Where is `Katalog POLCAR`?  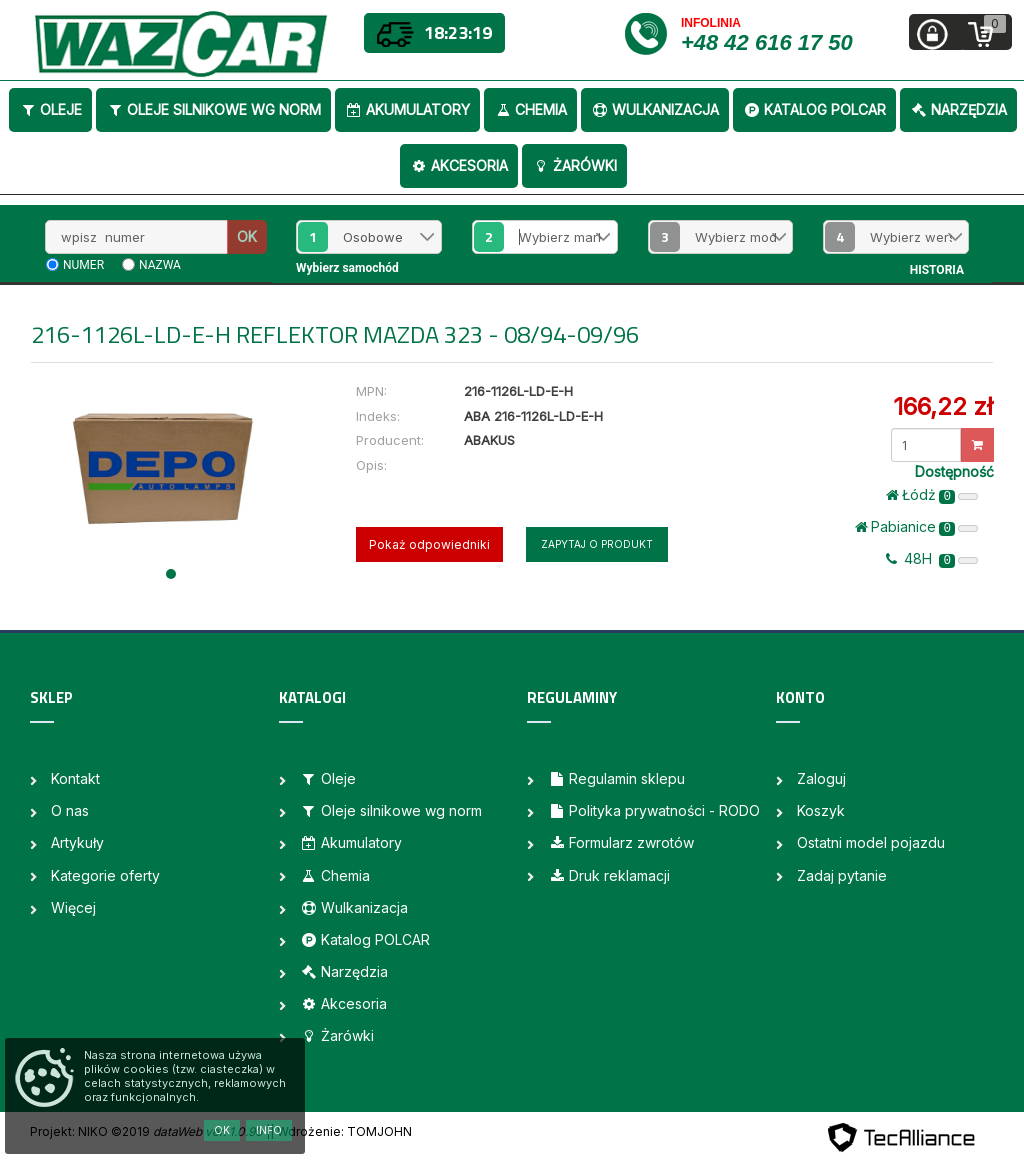 Katalog POLCAR is located at coordinates (814, 109).